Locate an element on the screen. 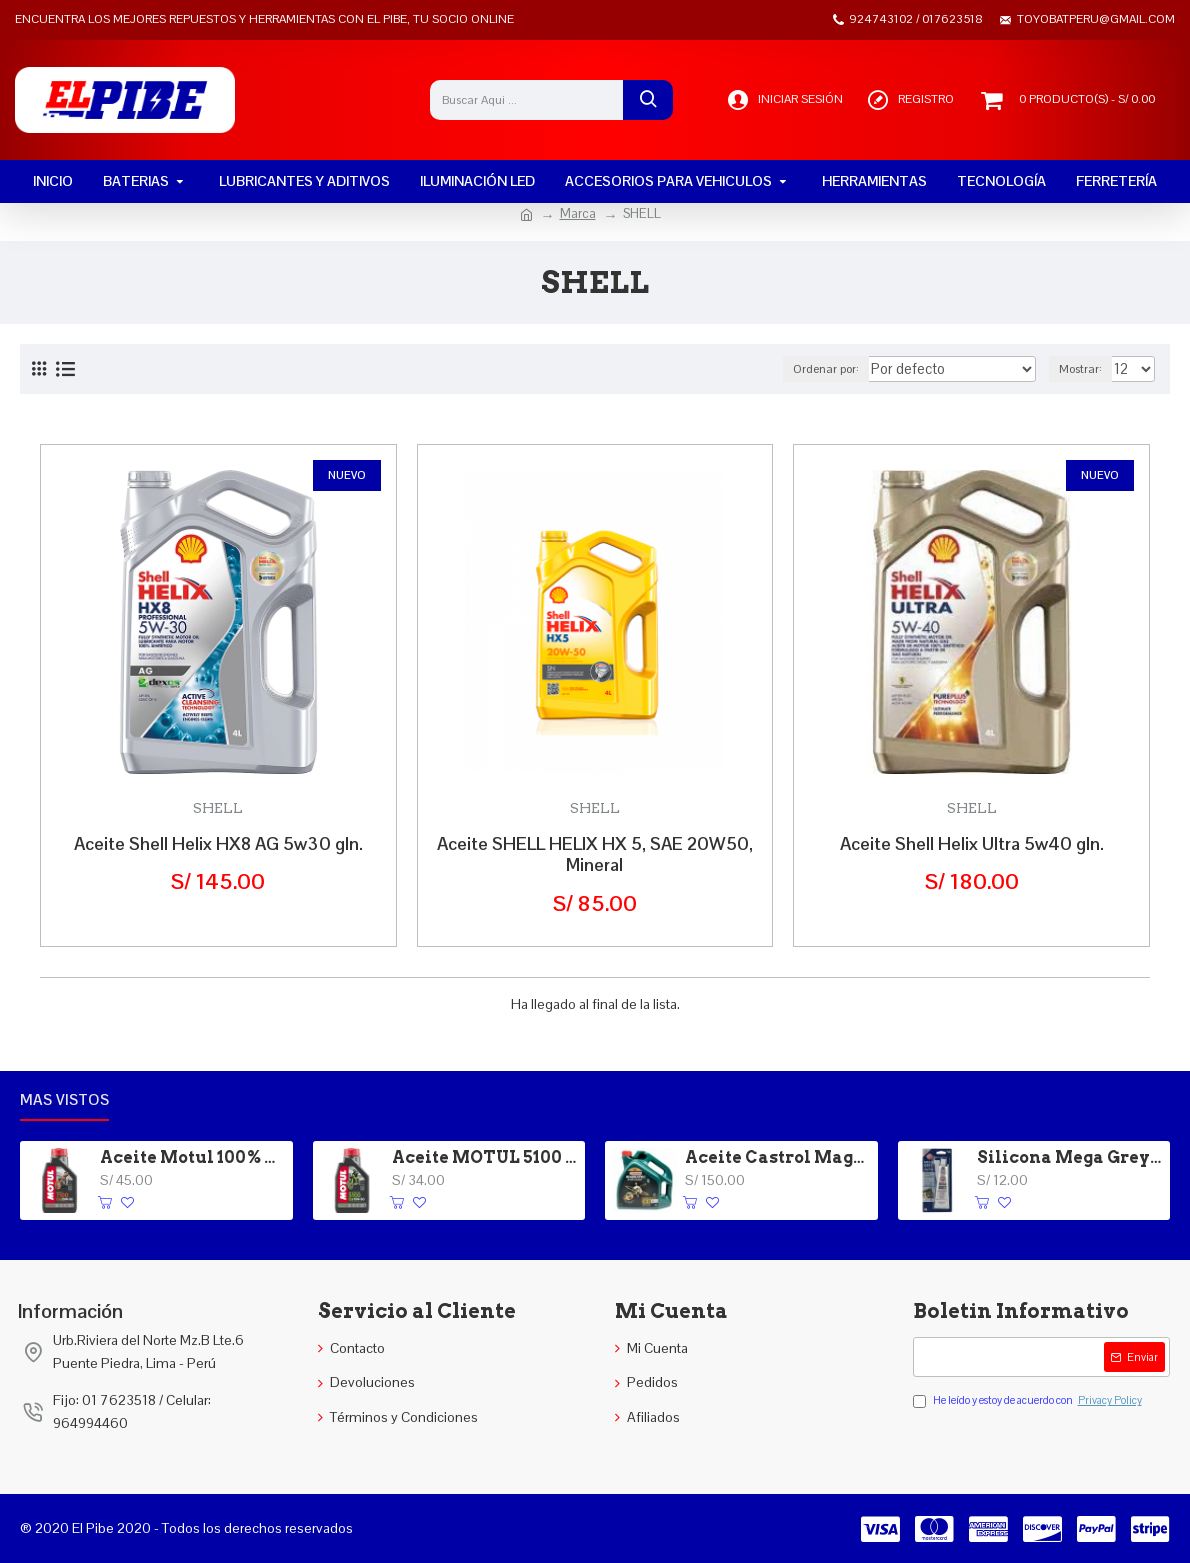 This screenshot has height=1563, width=1190. Mas vistos is located at coordinates (64, 1100).